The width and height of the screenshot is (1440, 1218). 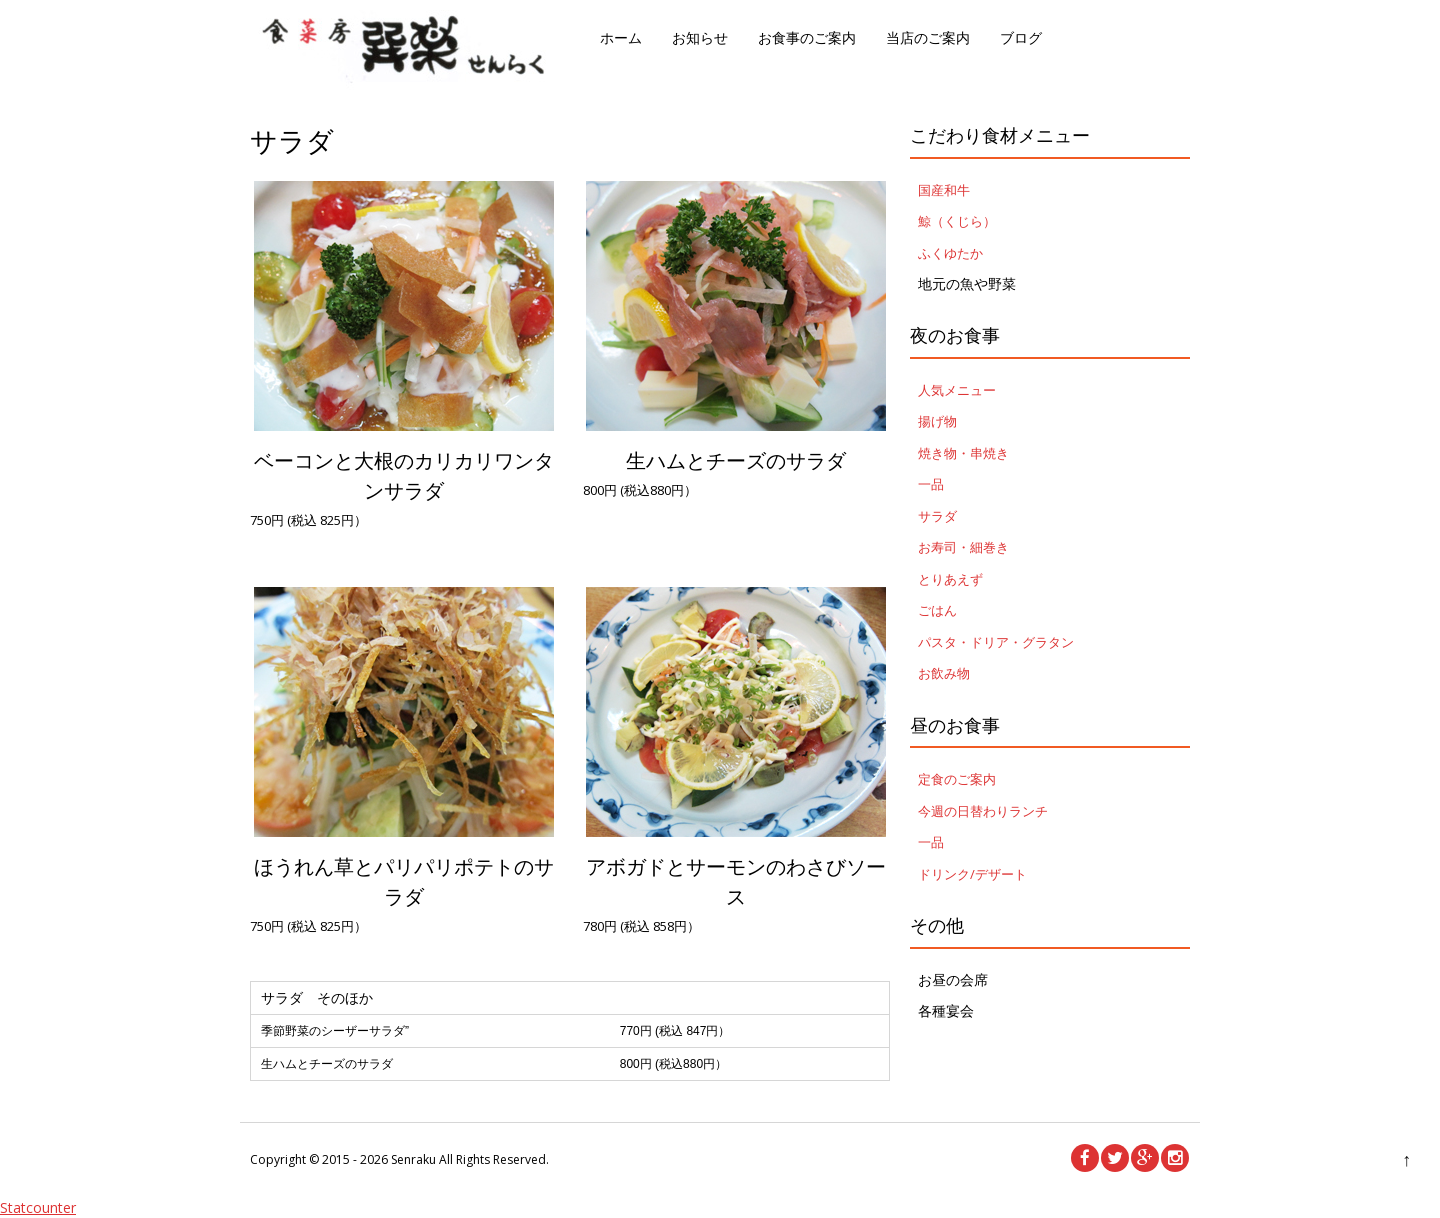 I want to click on 揚げ物, so click(x=937, y=421).